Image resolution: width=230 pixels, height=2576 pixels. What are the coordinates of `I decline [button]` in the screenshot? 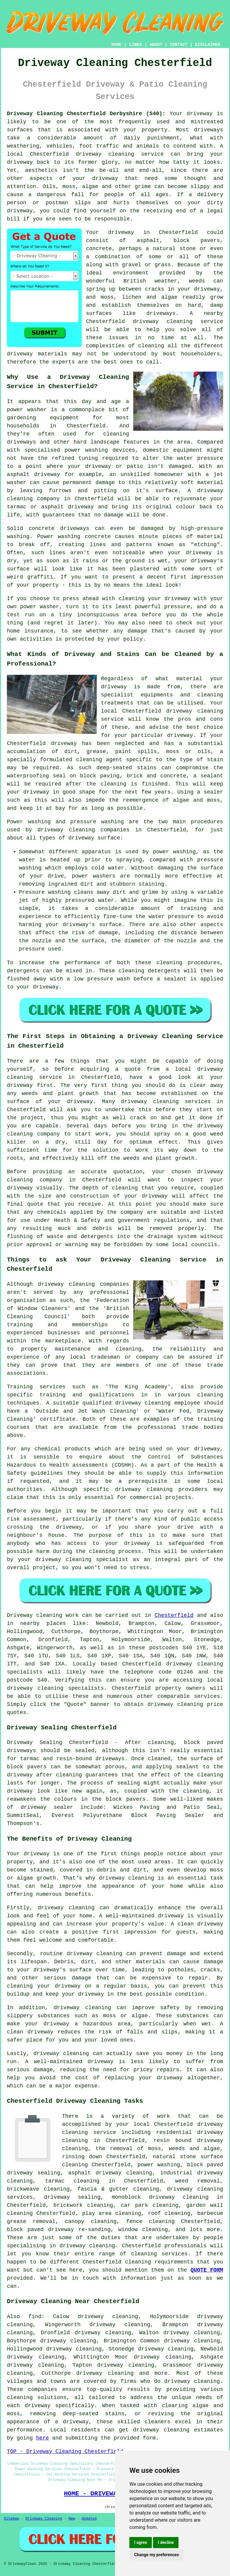 It's located at (166, 2542).